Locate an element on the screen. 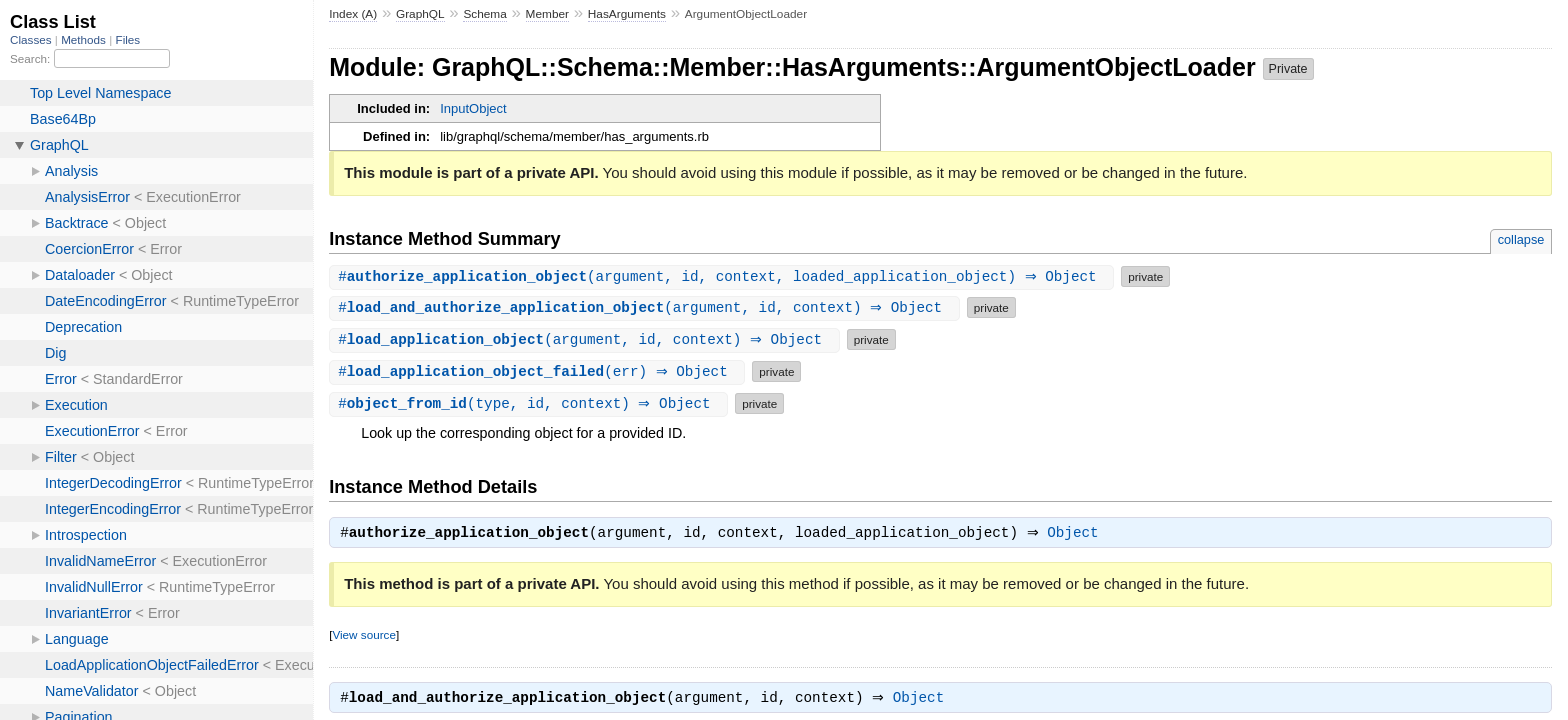 Image resolution: width=1568 pixels, height=720 pixels. Index (A) is located at coordinates (353, 14).